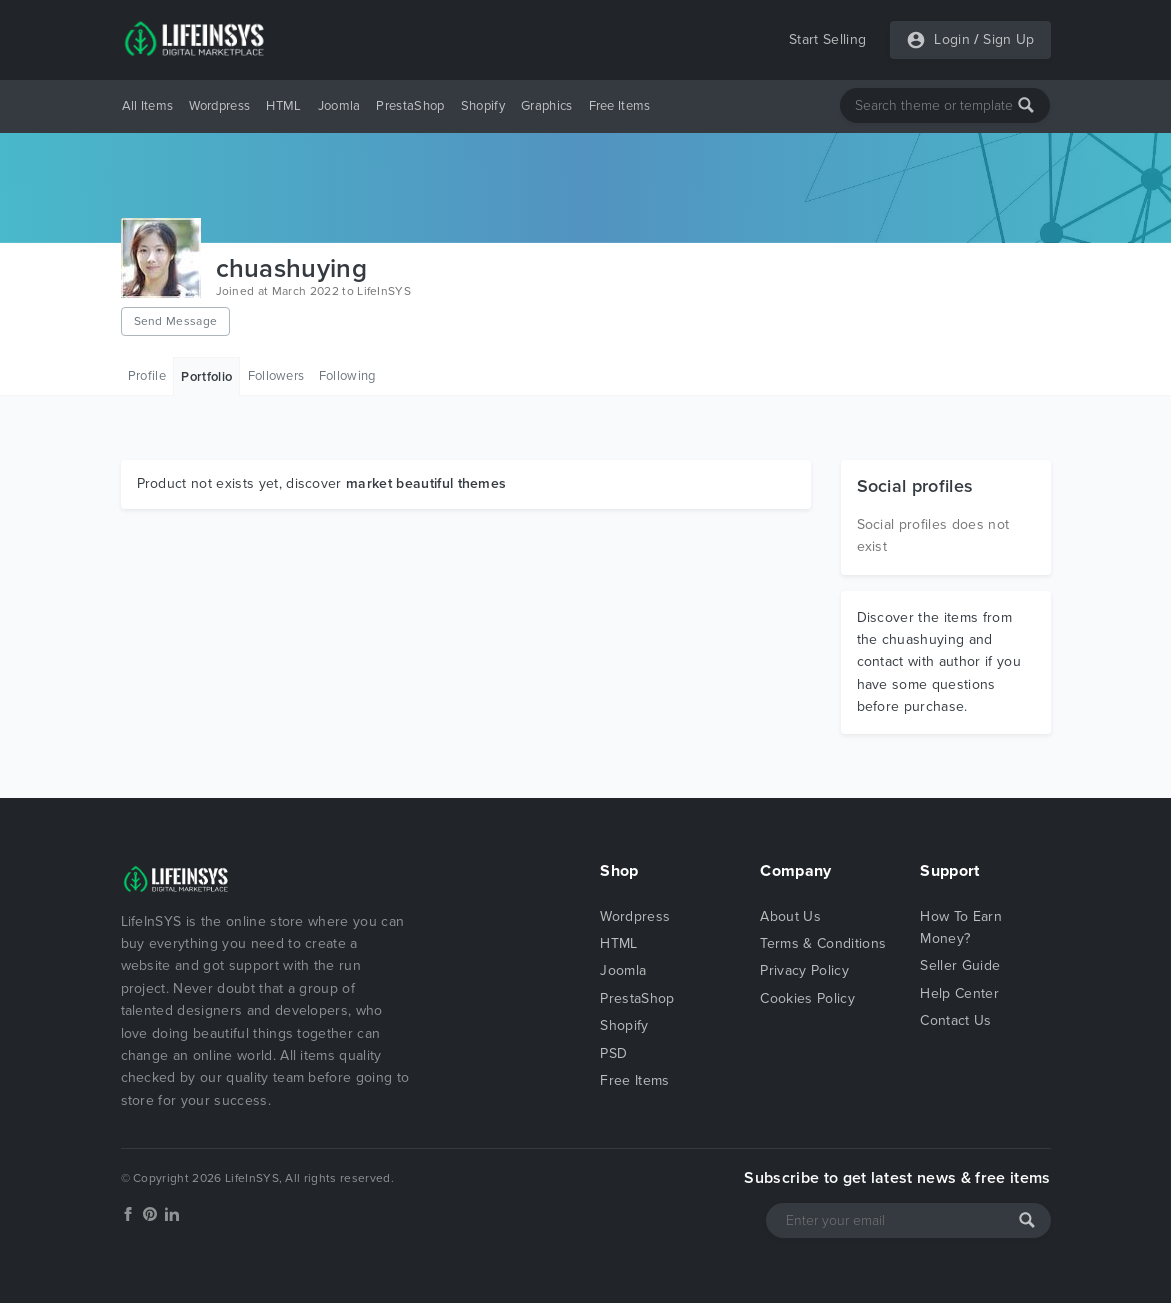  What do you see at coordinates (790, 916) in the screenshot?
I see `About Us` at bounding box center [790, 916].